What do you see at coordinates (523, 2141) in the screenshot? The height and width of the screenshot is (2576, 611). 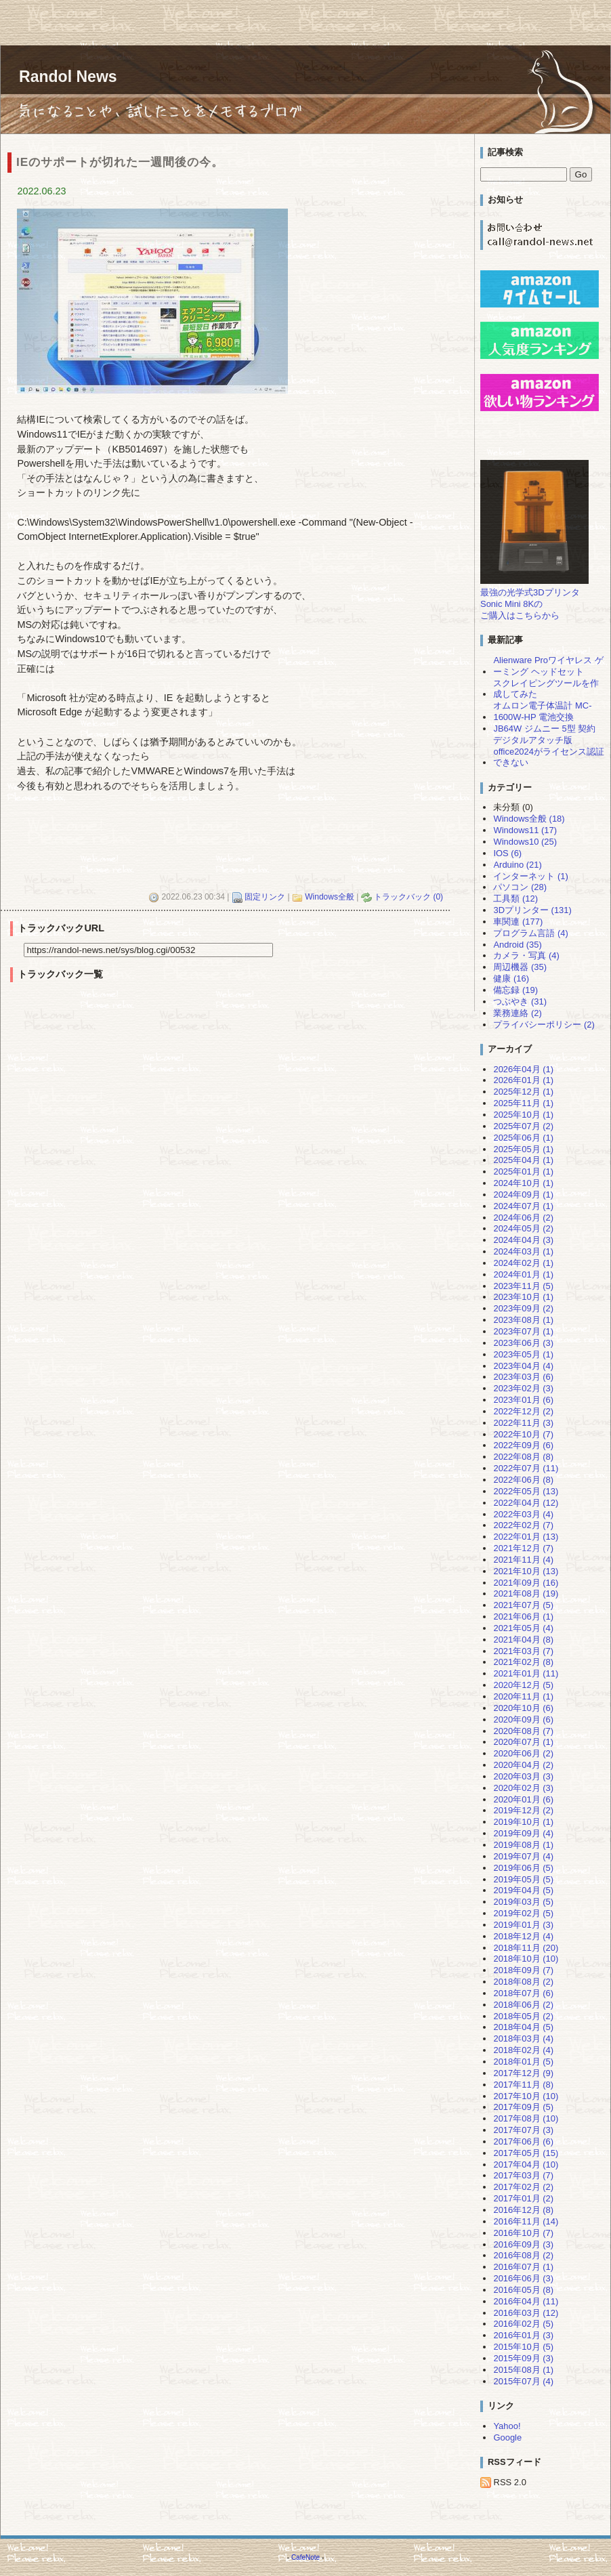 I see `2017年06月 (6)` at bounding box center [523, 2141].